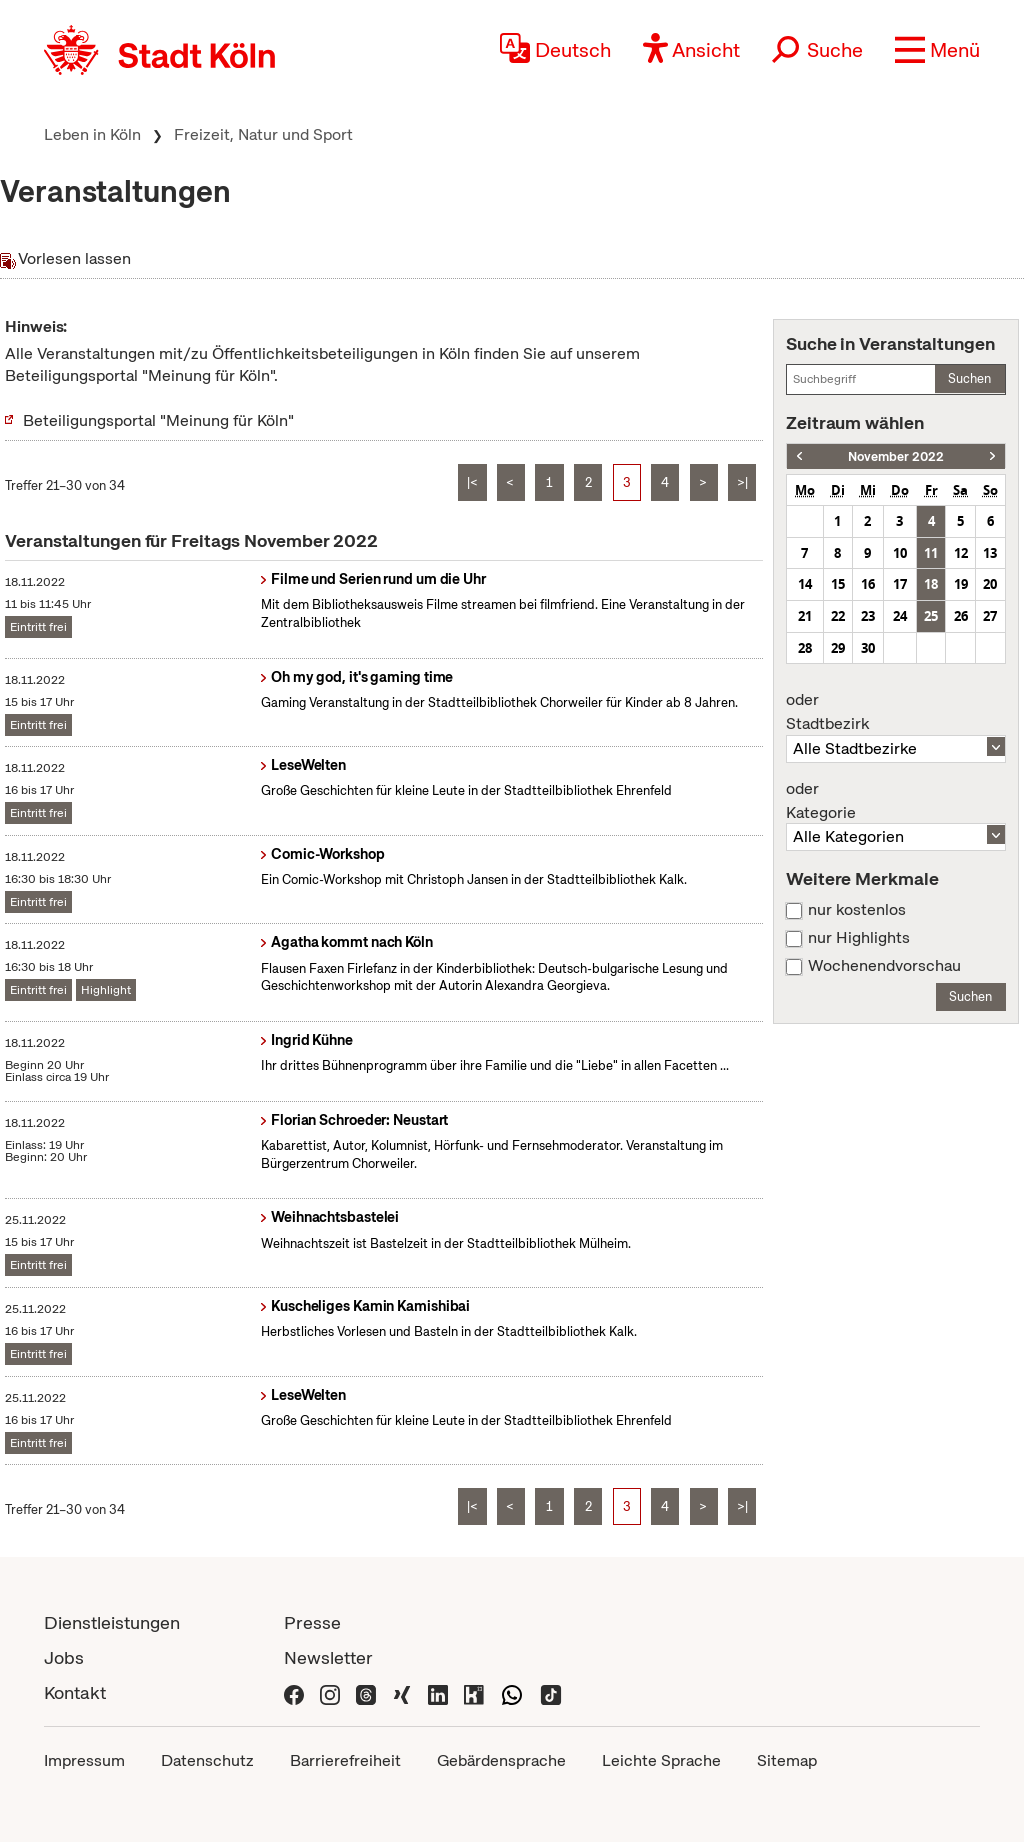 Image resolution: width=1024 pixels, height=1842 pixels. Describe the element at coordinates (857, 910) in the screenshot. I see `nur kostenlos` at that location.